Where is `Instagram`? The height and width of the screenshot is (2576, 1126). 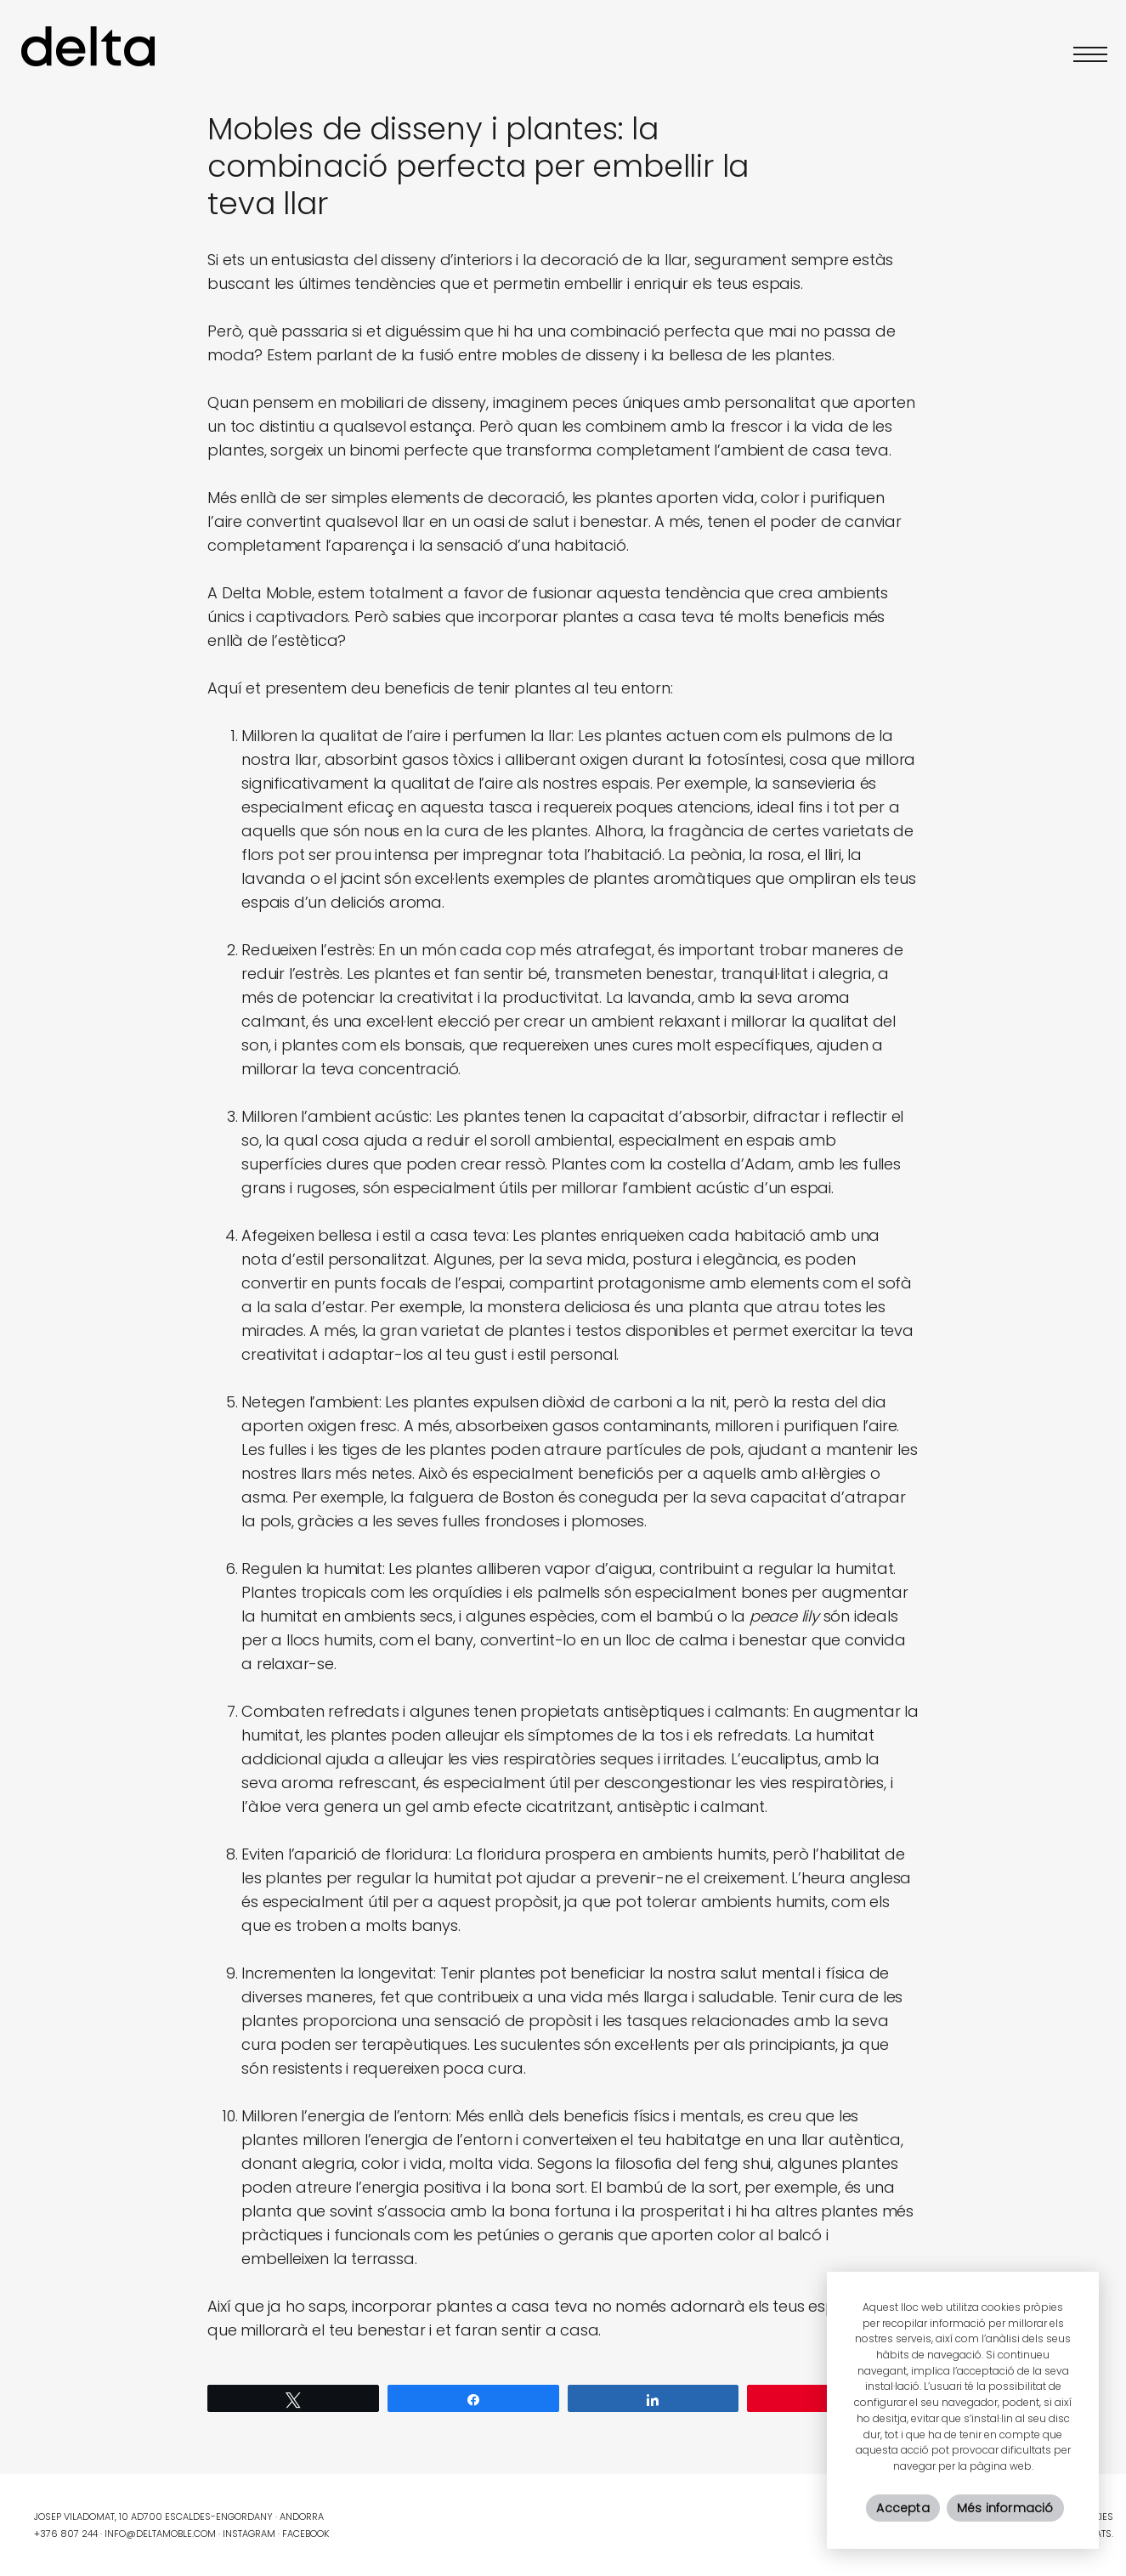
Instagram is located at coordinates (249, 2533).